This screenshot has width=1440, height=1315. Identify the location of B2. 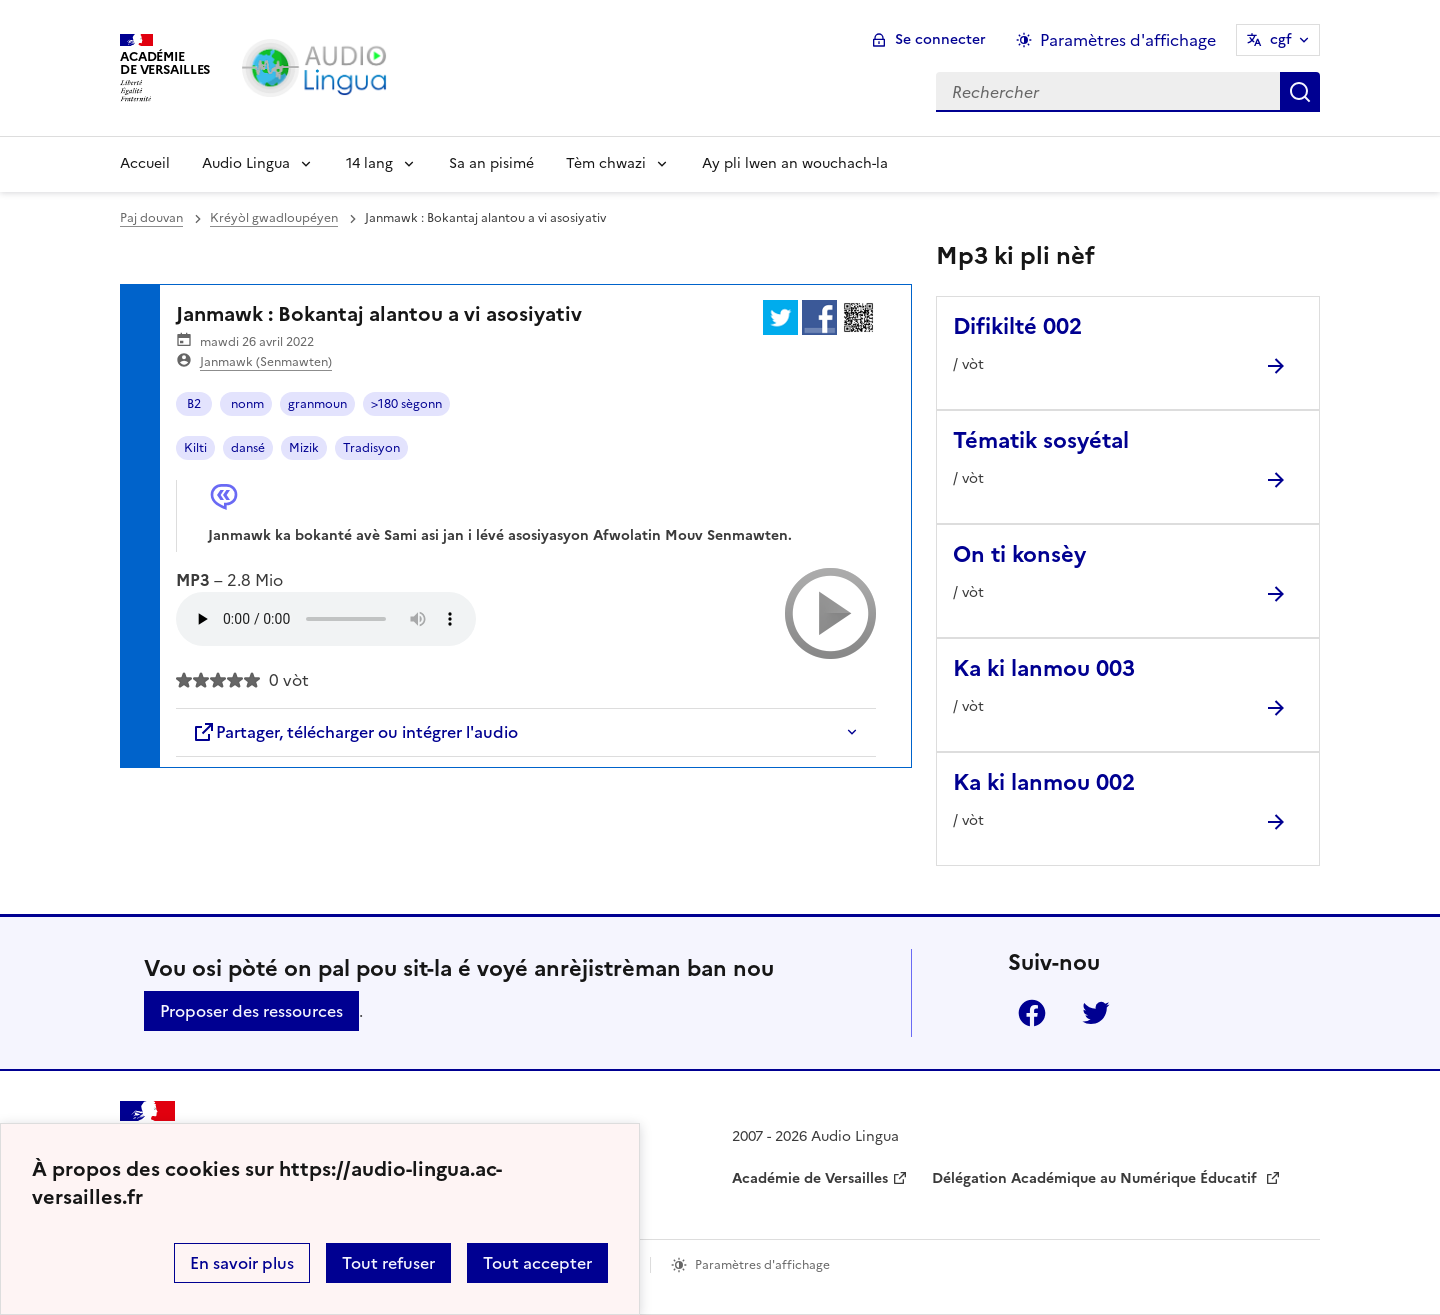
(194, 404).